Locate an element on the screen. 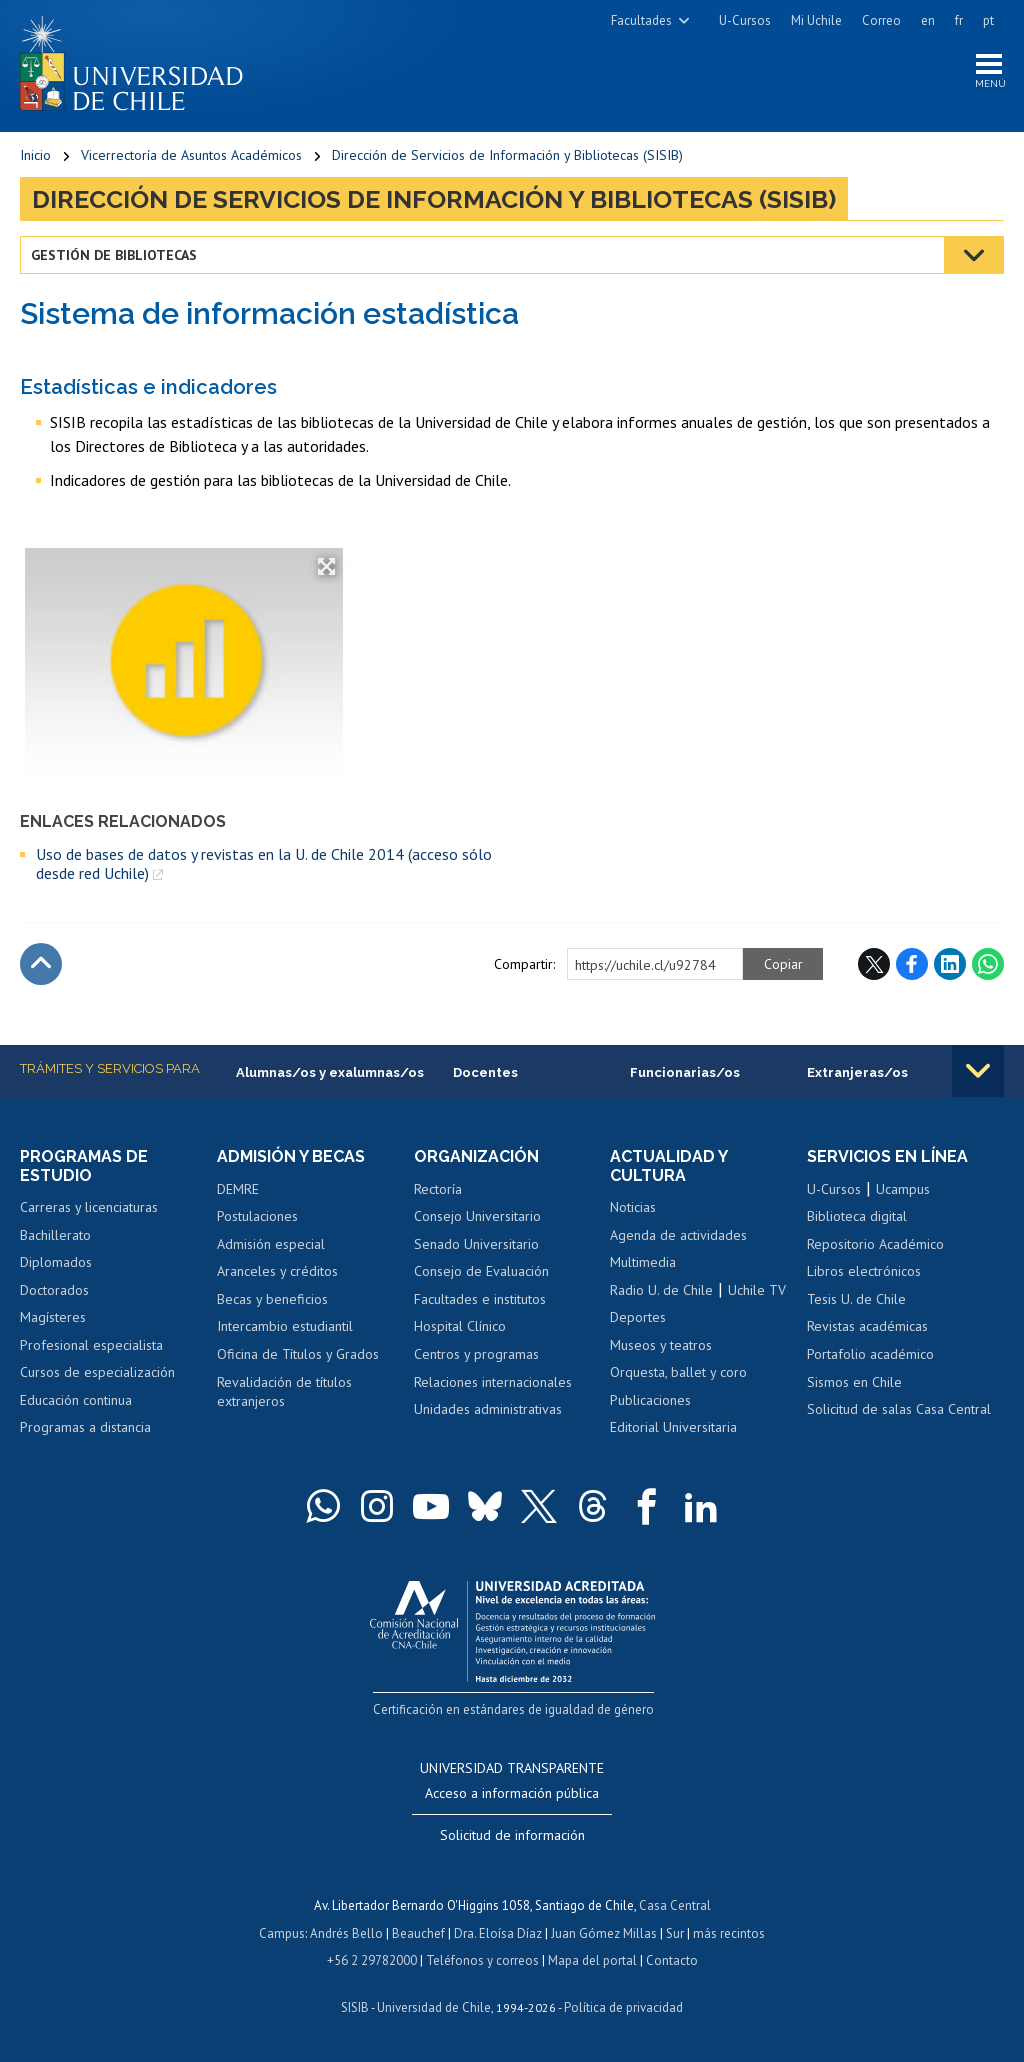 The height and width of the screenshot is (2062, 1024). Multimedia is located at coordinates (643, 1262).